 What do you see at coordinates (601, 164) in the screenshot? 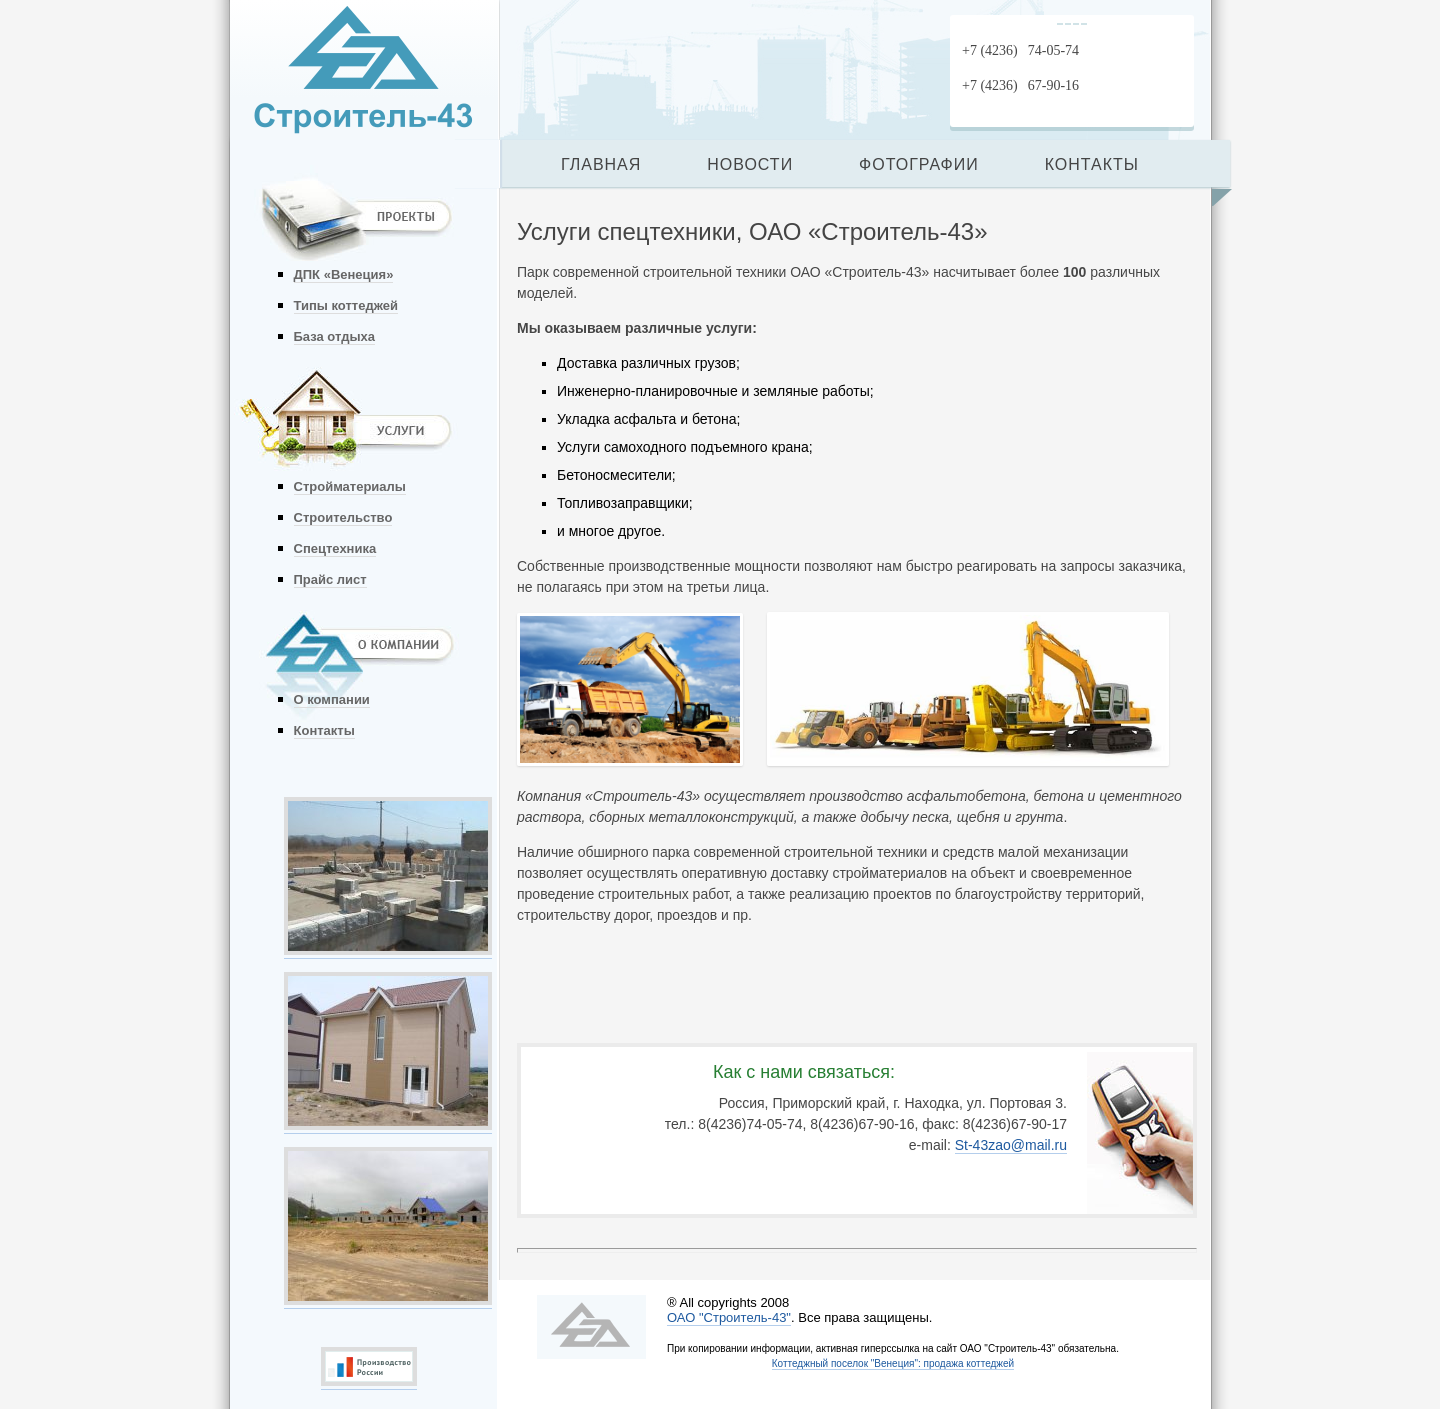
I see `ГЛАВНАЯ` at bounding box center [601, 164].